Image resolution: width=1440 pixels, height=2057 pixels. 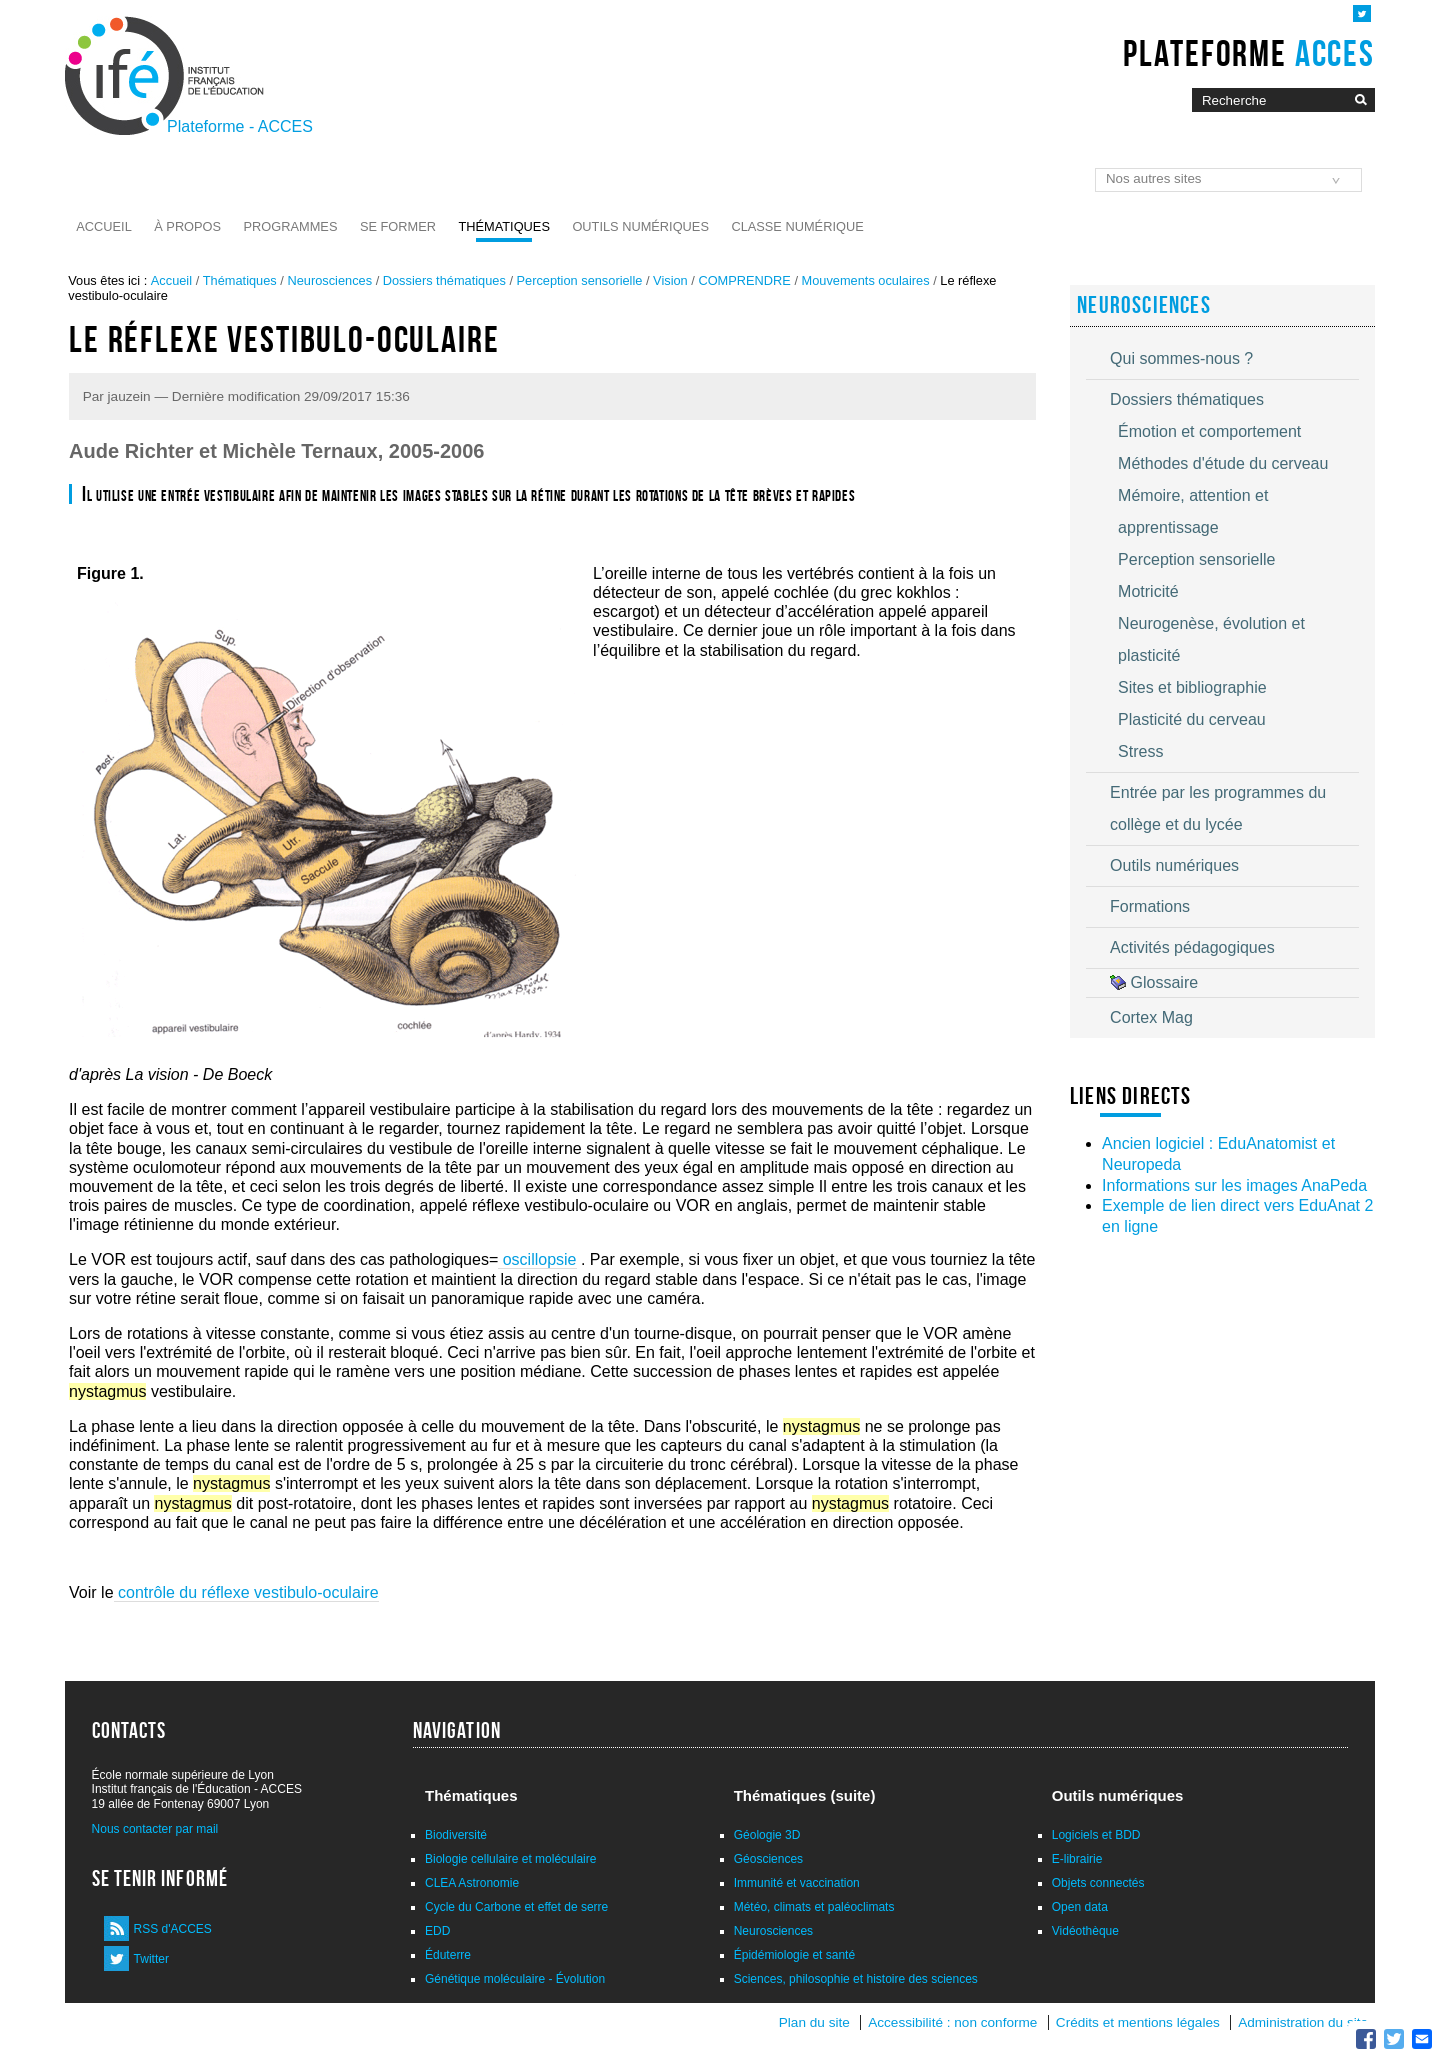 I want to click on Accessibilité : non conforme, so click(x=952, y=2022).